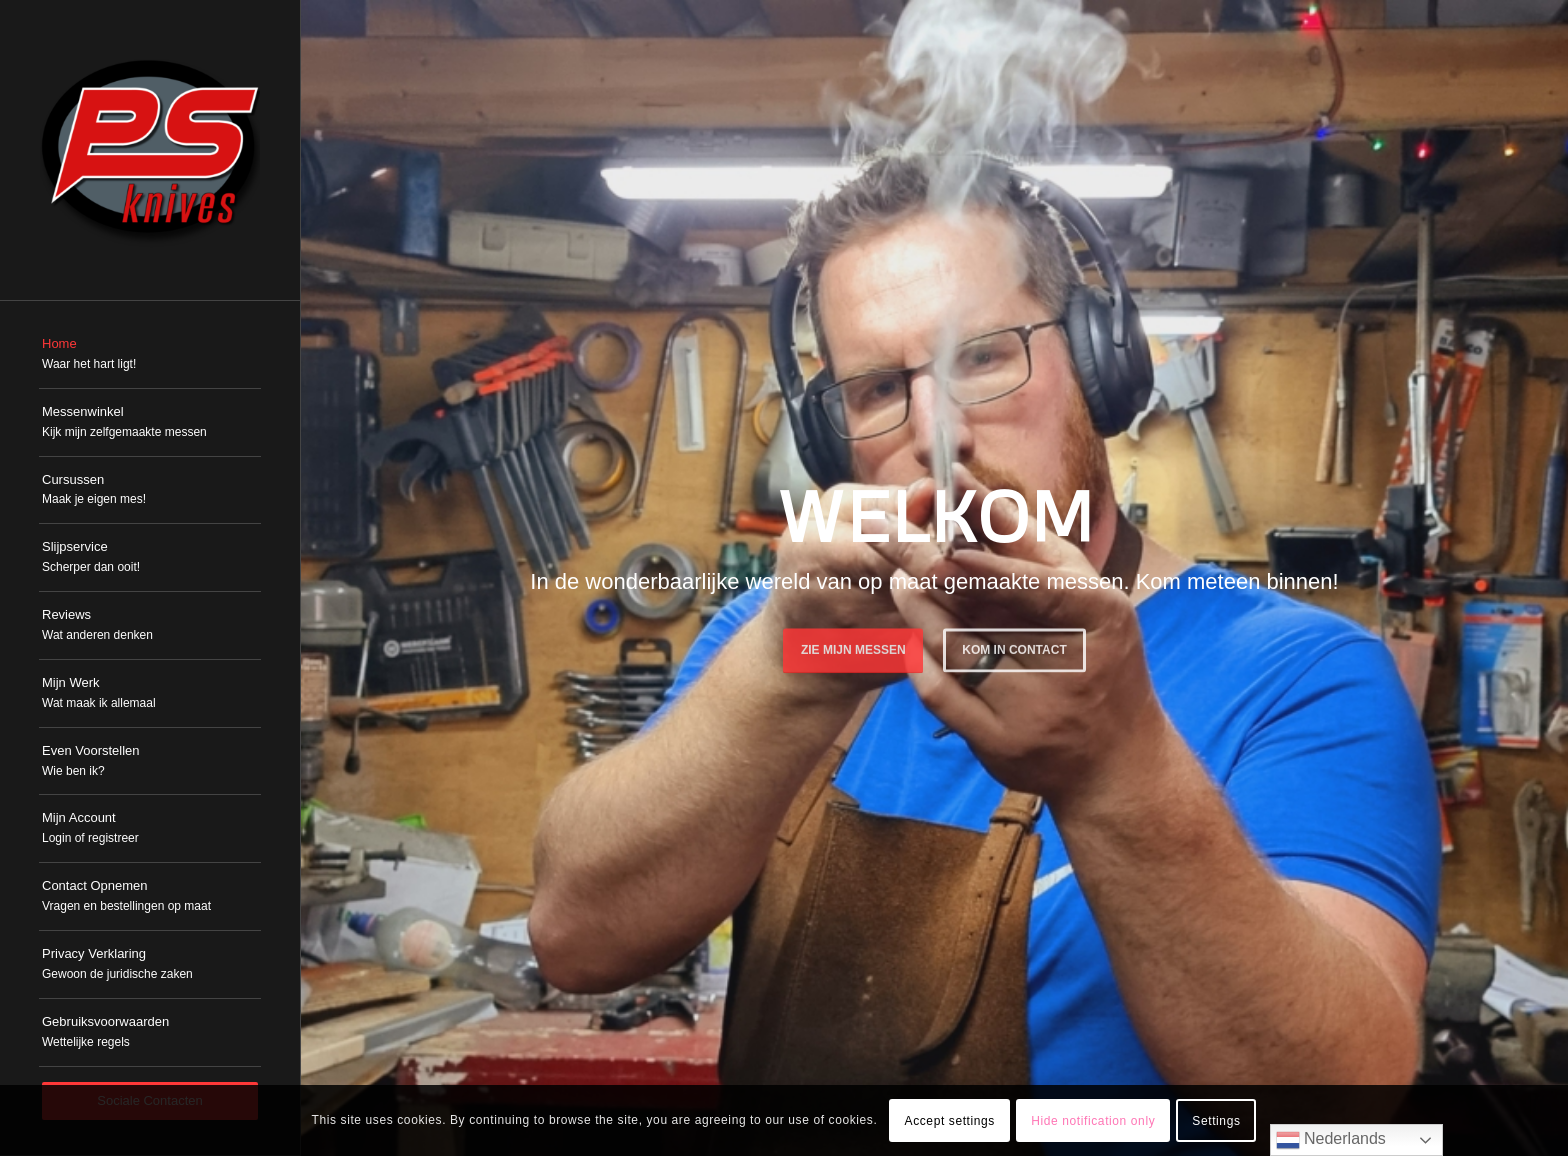 The image size is (1568, 1156). What do you see at coordinates (1093, 1121) in the screenshot?
I see `Hide notification only` at bounding box center [1093, 1121].